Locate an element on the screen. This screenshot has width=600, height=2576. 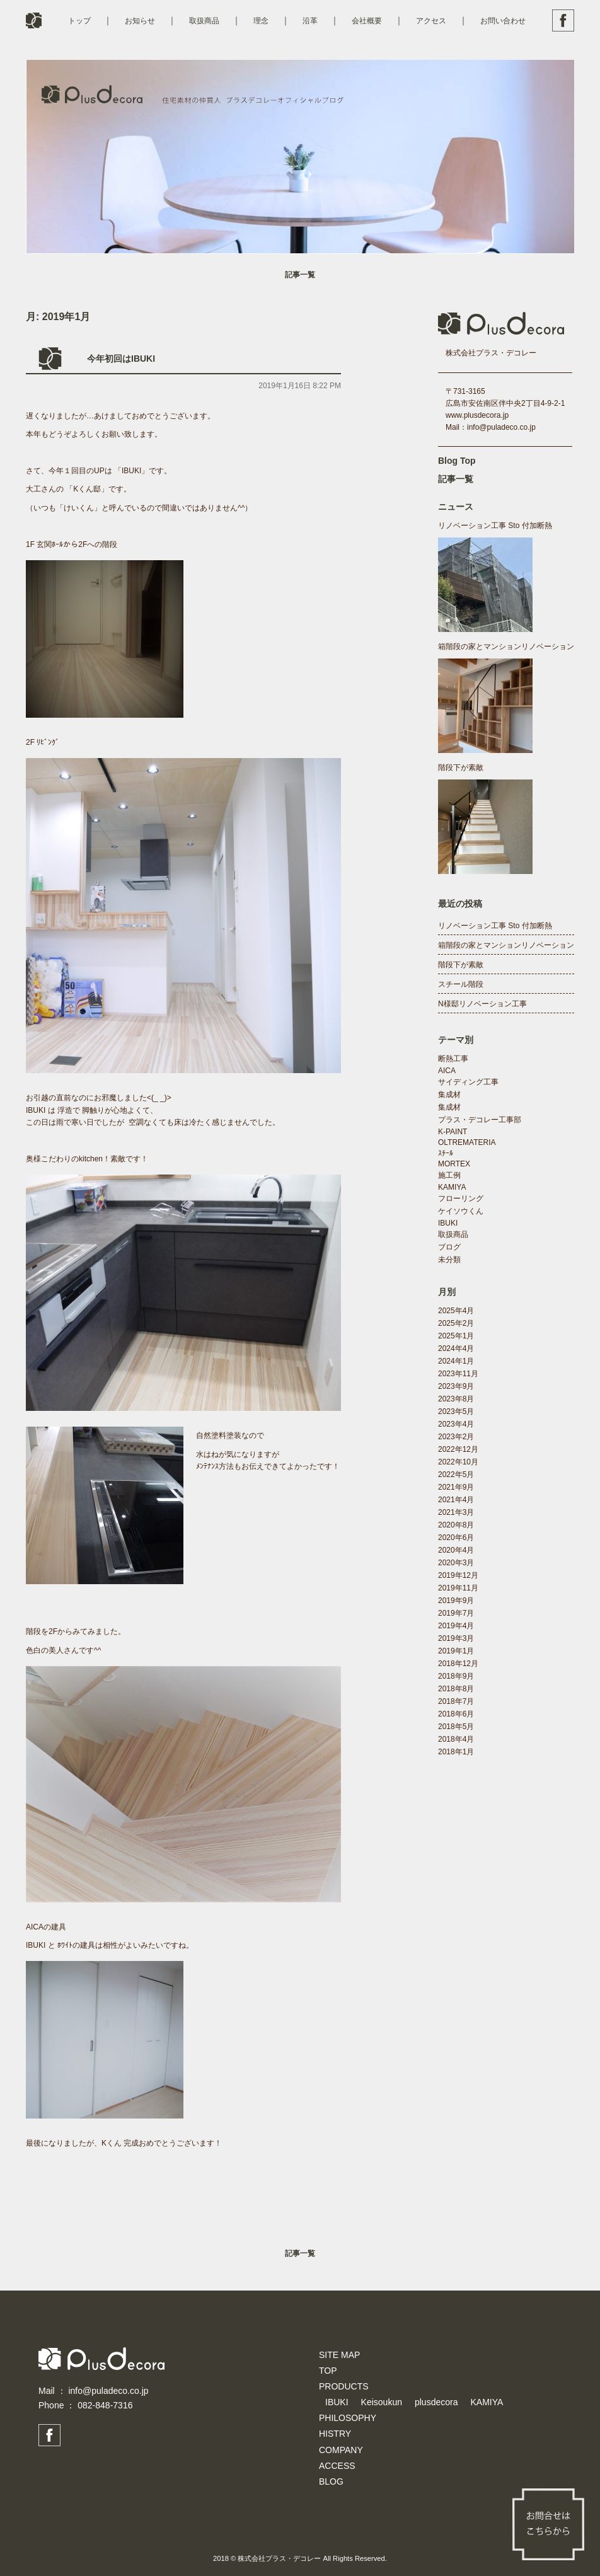
取扱商品 is located at coordinates (204, 20).